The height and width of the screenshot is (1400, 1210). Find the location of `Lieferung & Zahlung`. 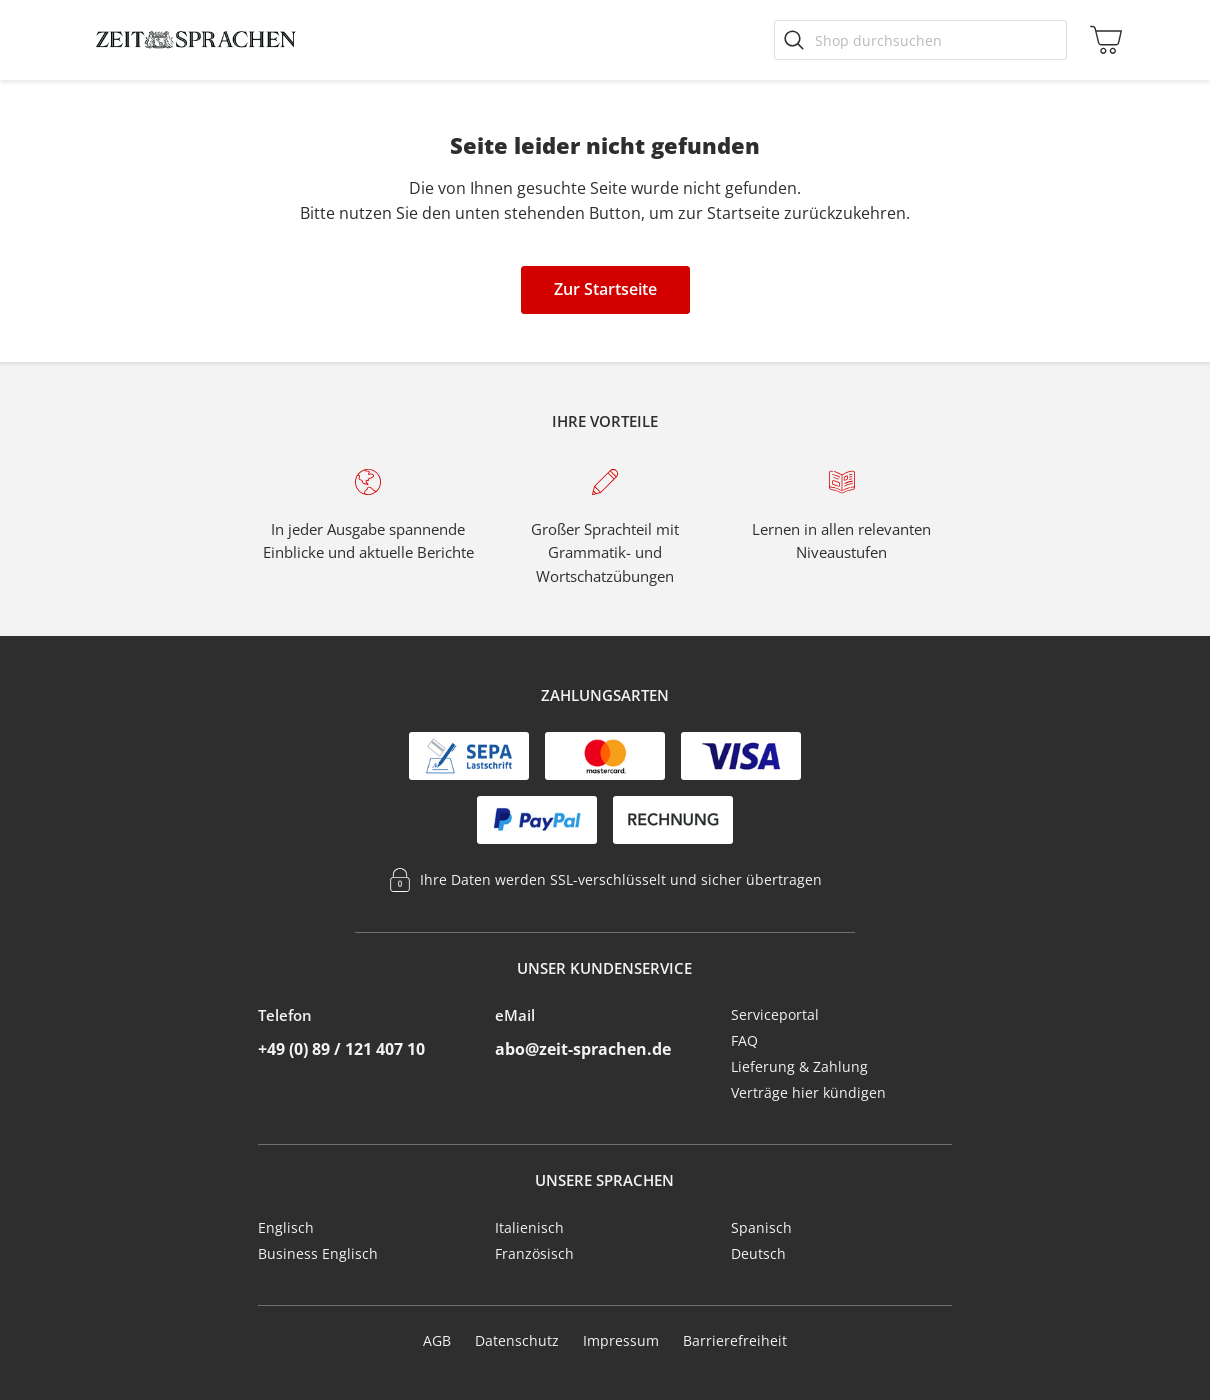

Lieferung & Zahlung is located at coordinates (799, 1066).